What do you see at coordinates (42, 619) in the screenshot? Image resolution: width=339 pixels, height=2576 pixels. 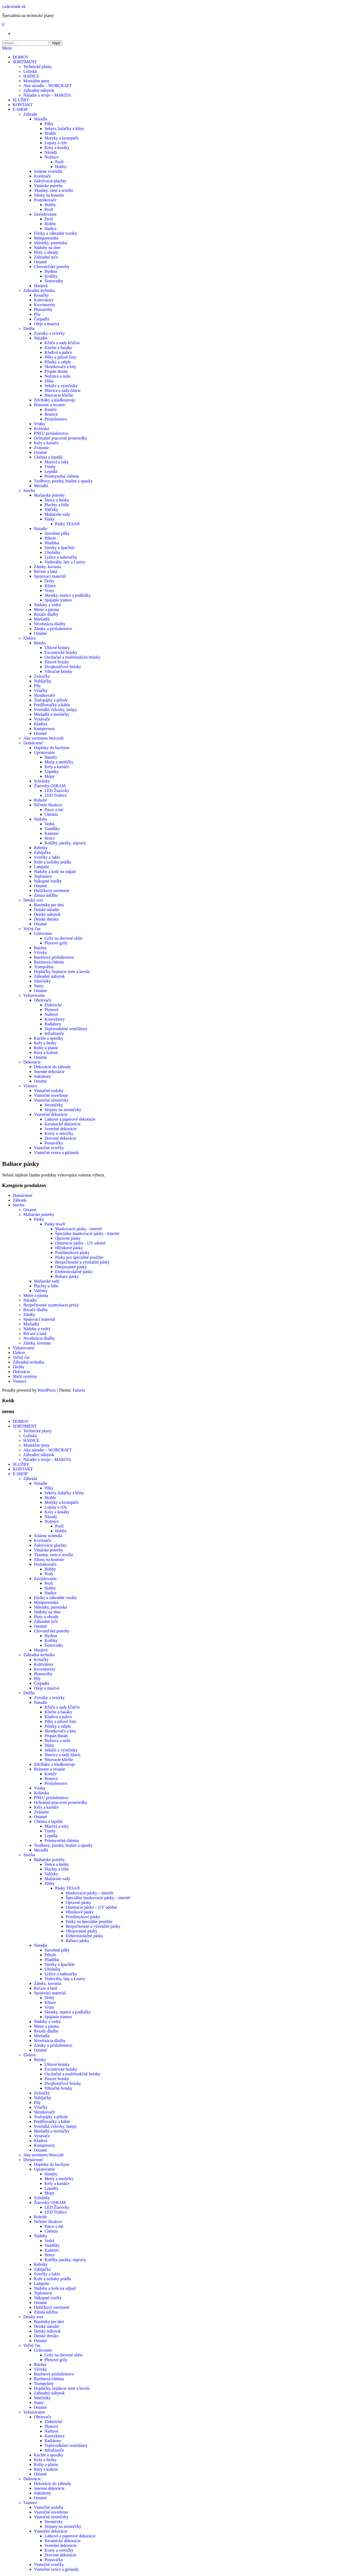 I see `Miešadlá` at bounding box center [42, 619].